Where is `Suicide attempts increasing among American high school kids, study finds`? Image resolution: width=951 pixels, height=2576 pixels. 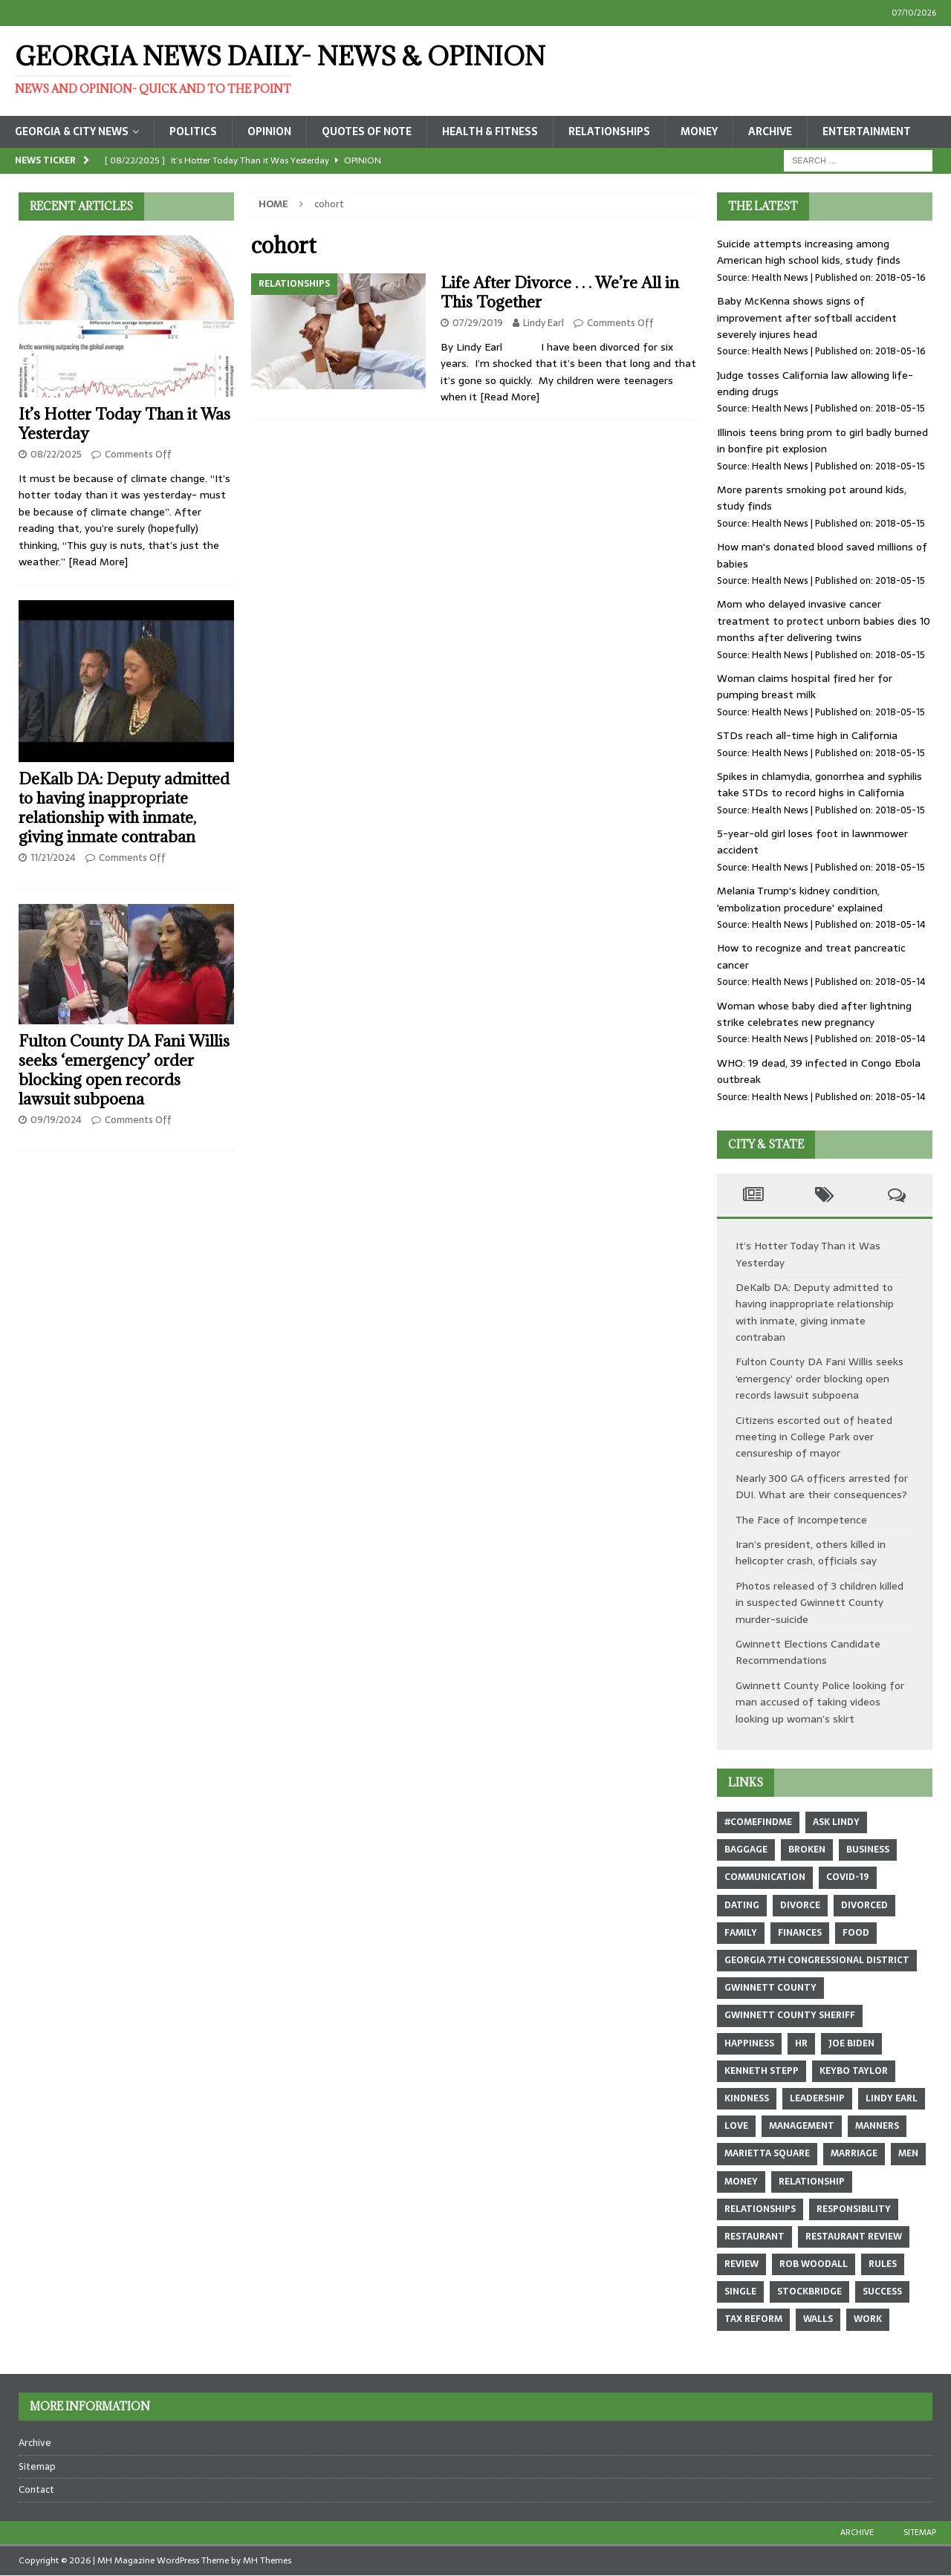
Suicide attempts increasing among American high school kids, study finds is located at coordinates (808, 251).